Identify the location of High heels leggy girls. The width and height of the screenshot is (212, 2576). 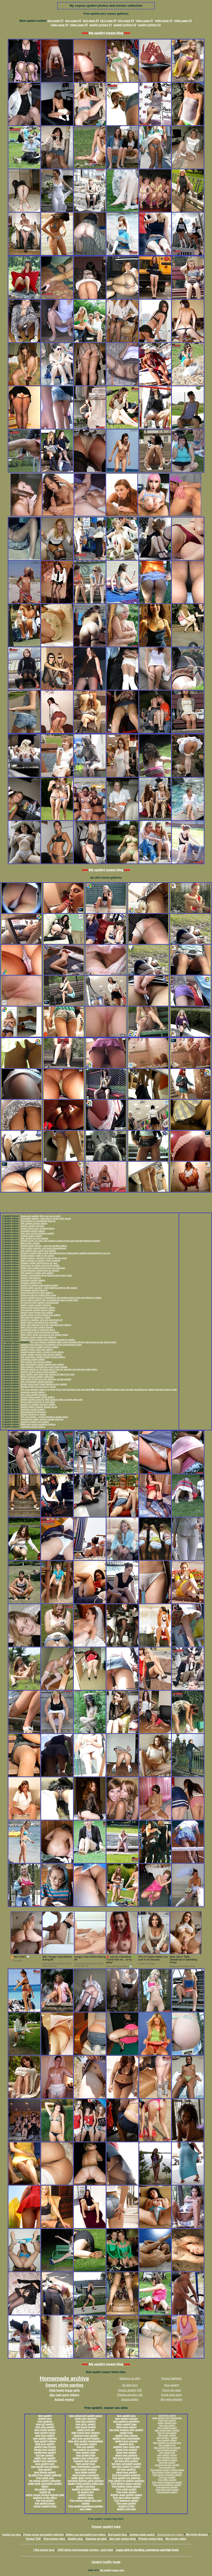
(64, 2390).